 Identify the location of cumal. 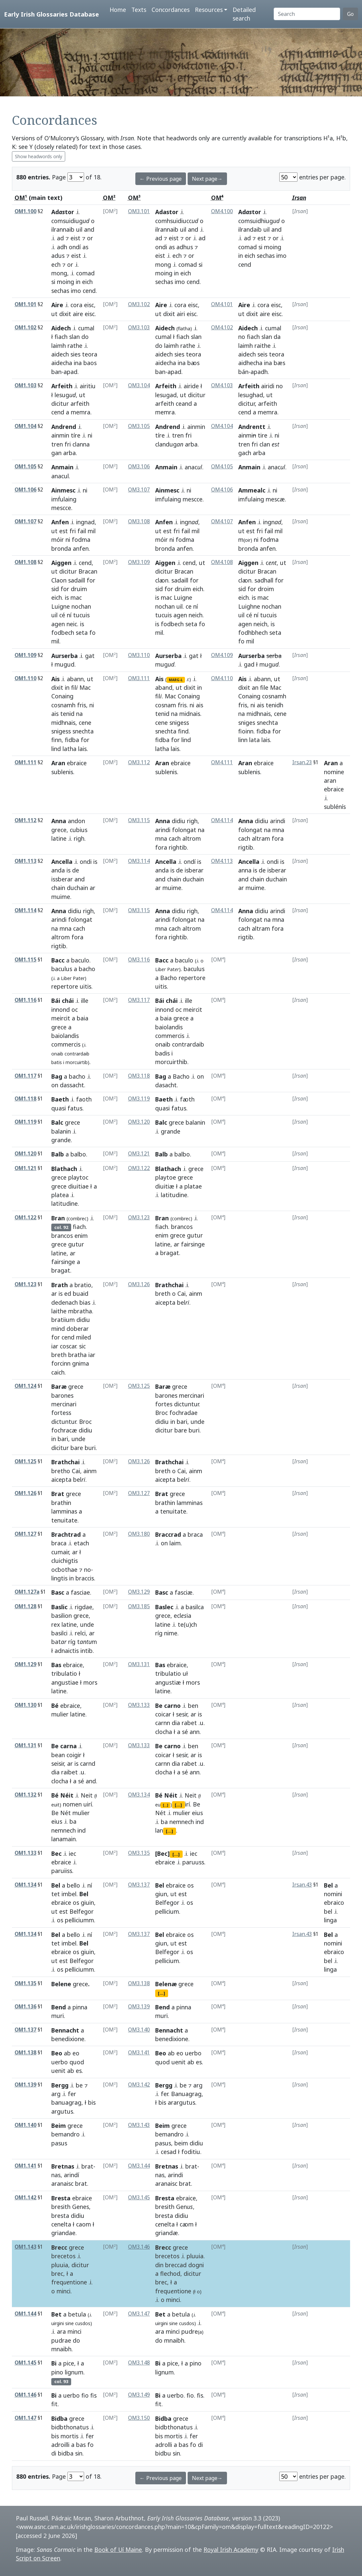
(86, 328).